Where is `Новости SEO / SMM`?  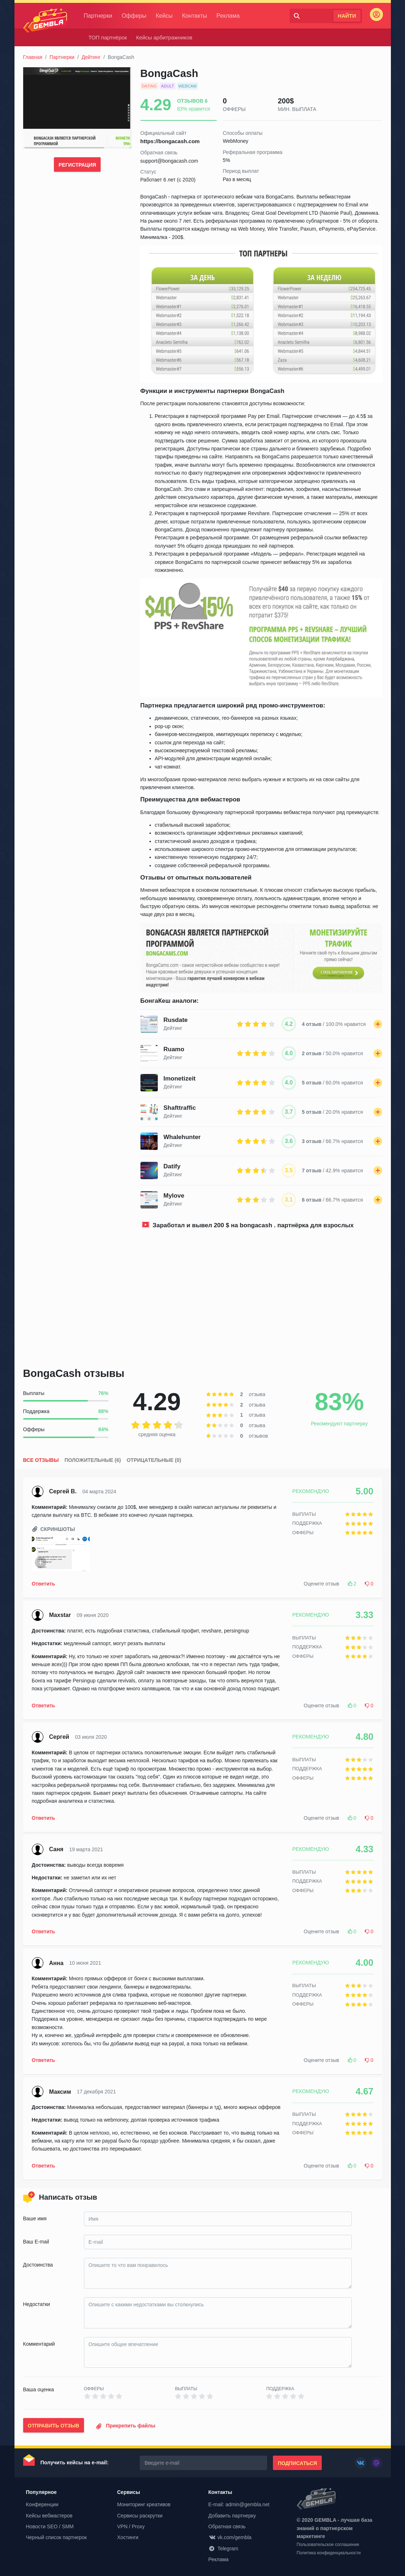 Новости SEO / SMM is located at coordinates (50, 2526).